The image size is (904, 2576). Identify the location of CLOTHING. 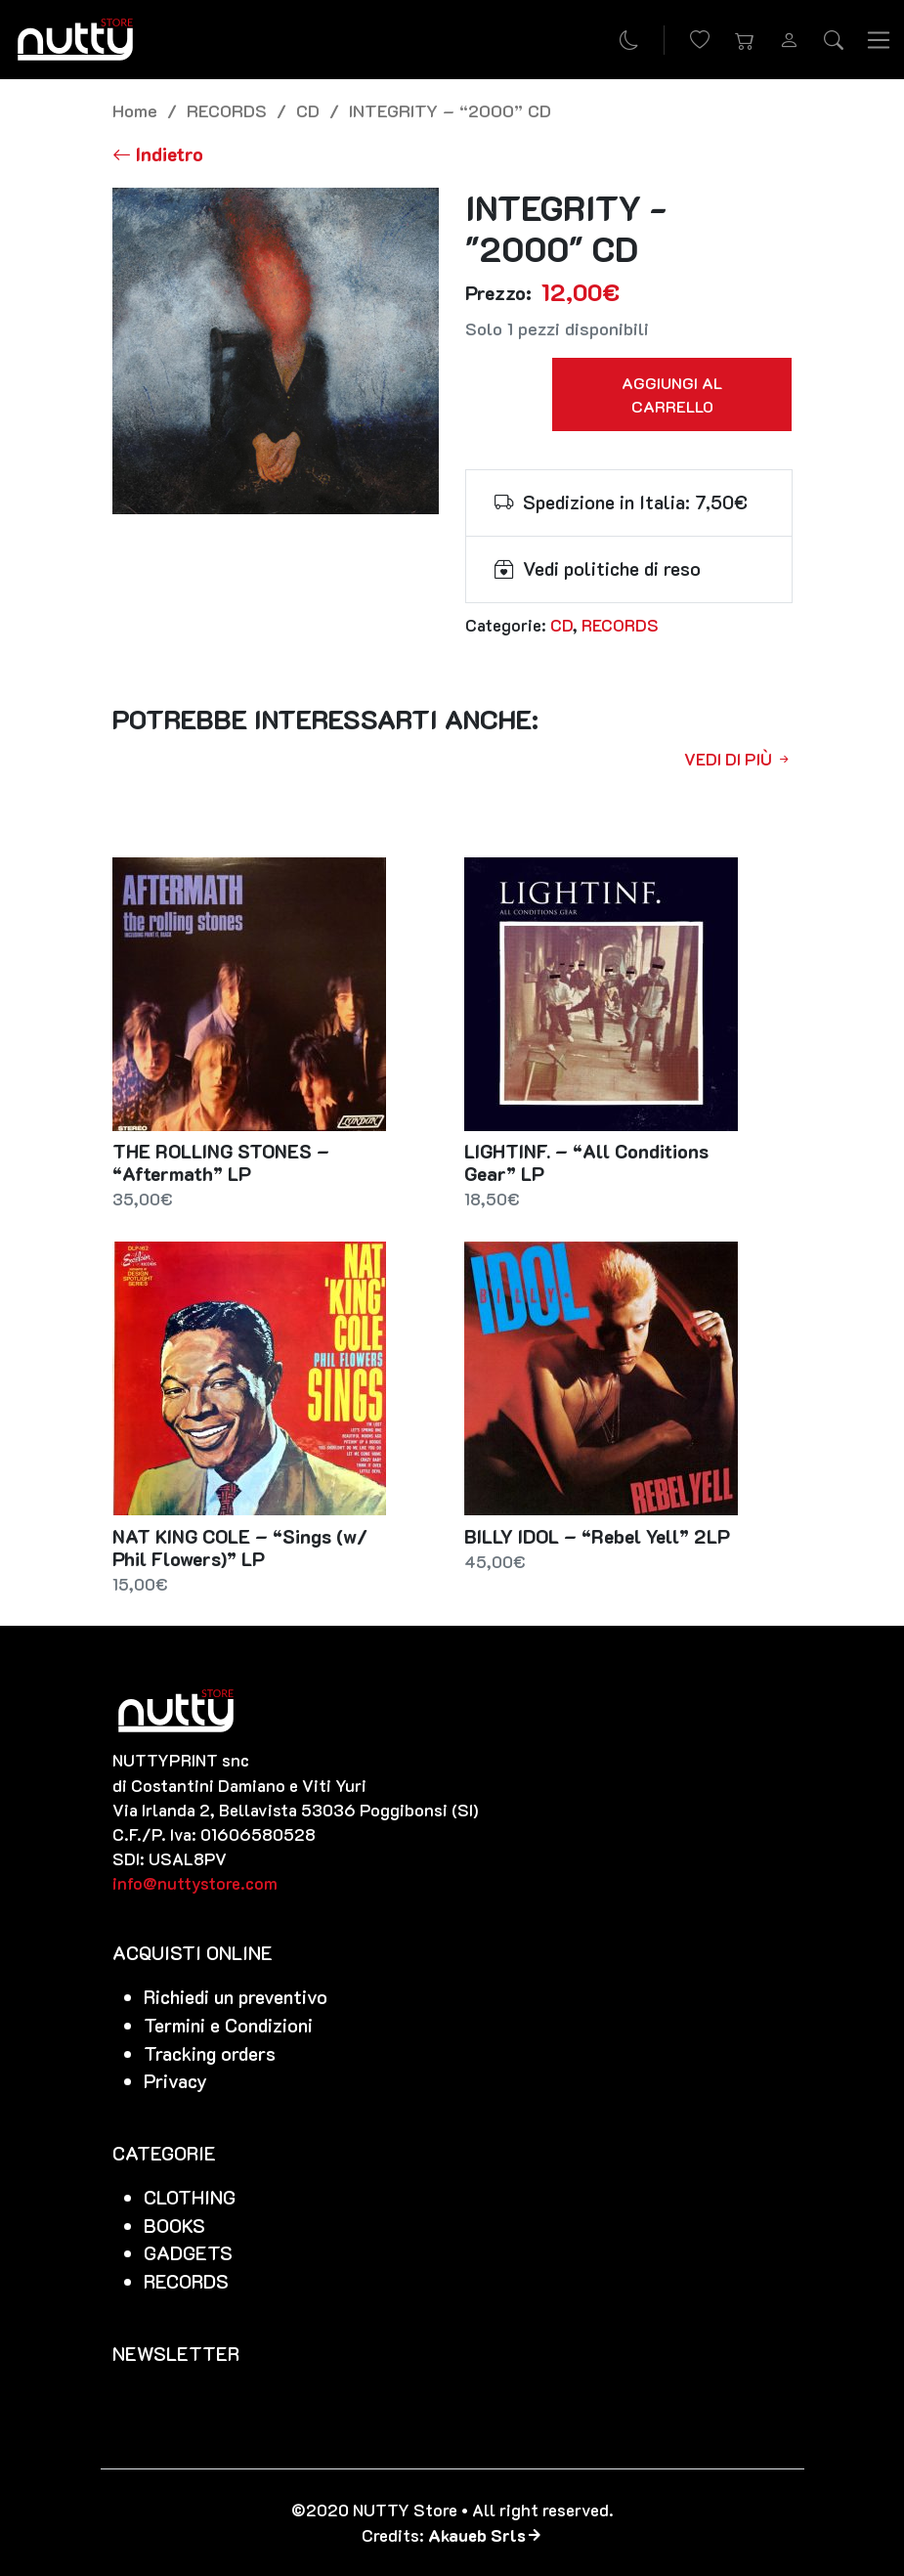
(190, 2197).